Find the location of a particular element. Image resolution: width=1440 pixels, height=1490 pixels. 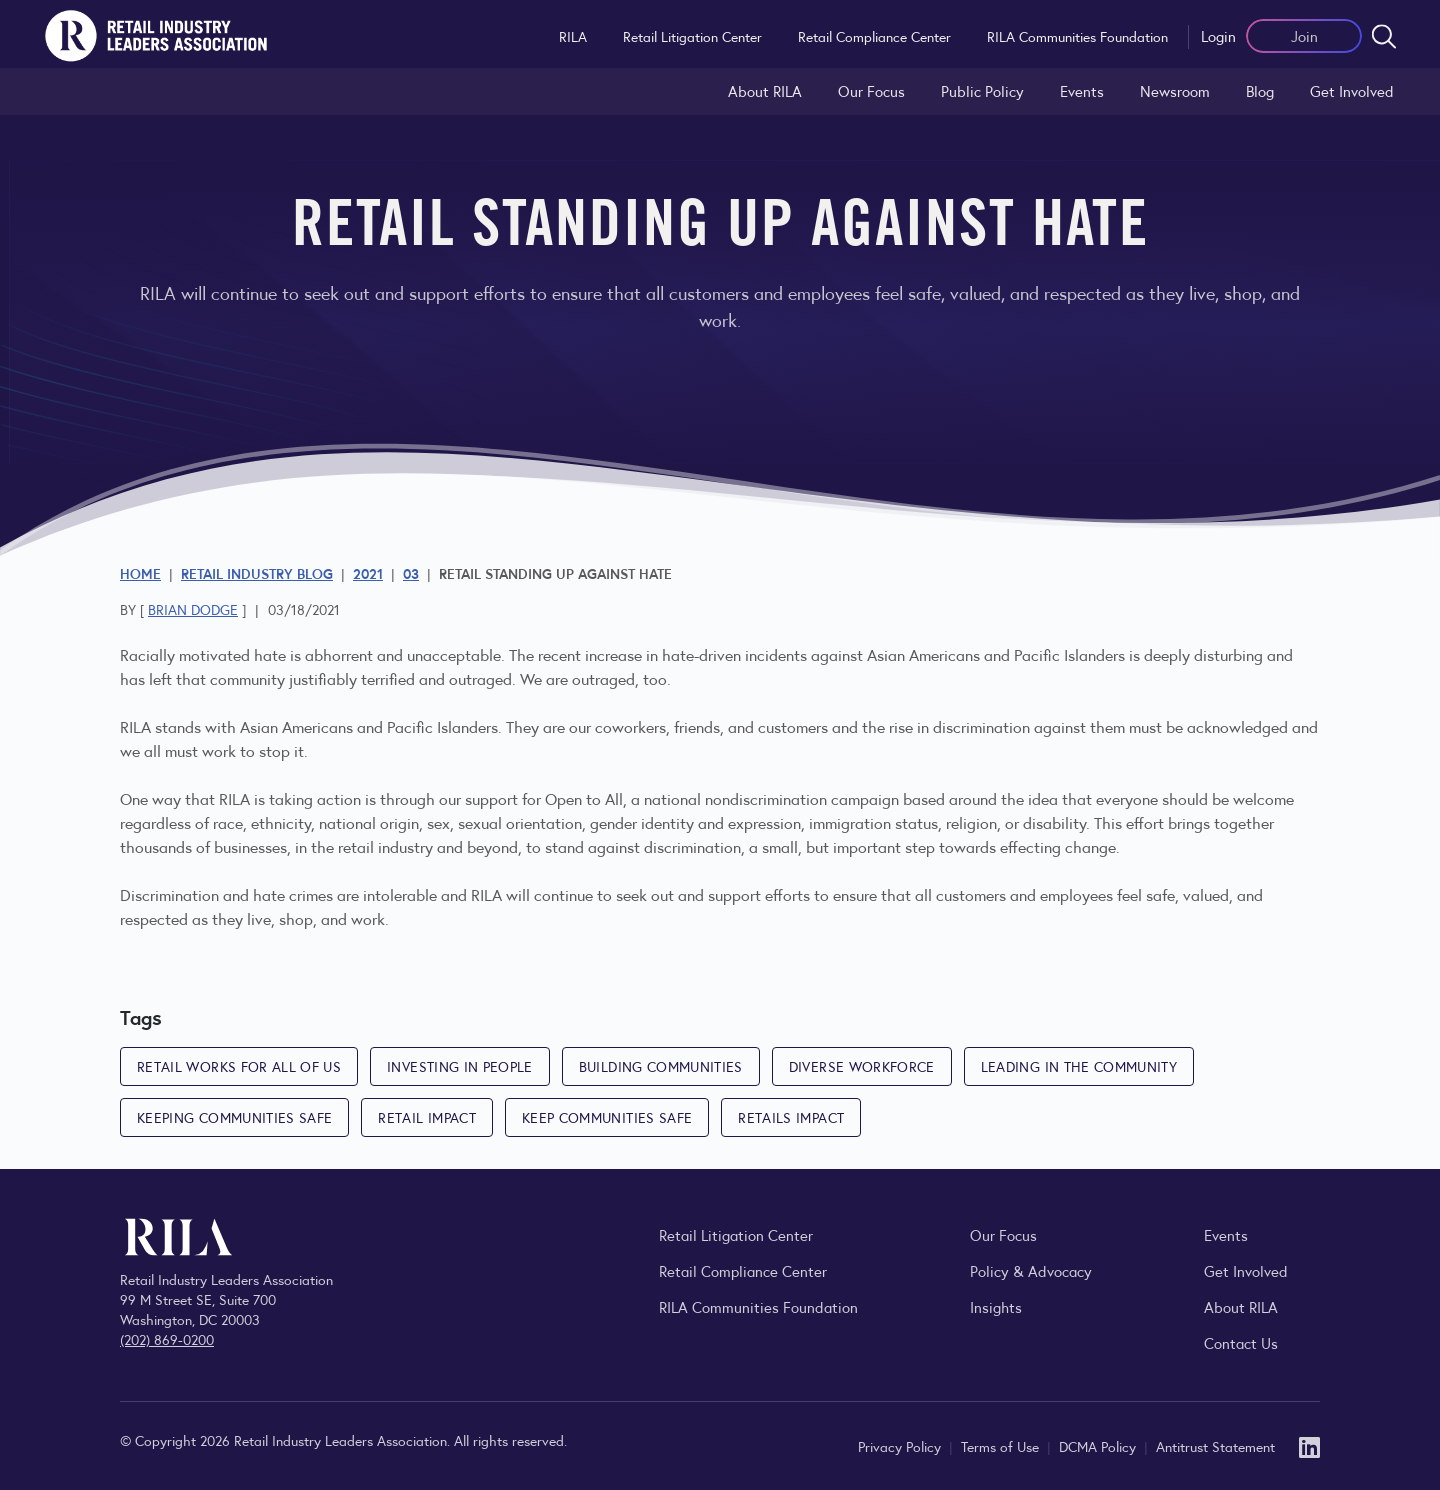

Antitrust Statement is located at coordinates (1215, 1446).